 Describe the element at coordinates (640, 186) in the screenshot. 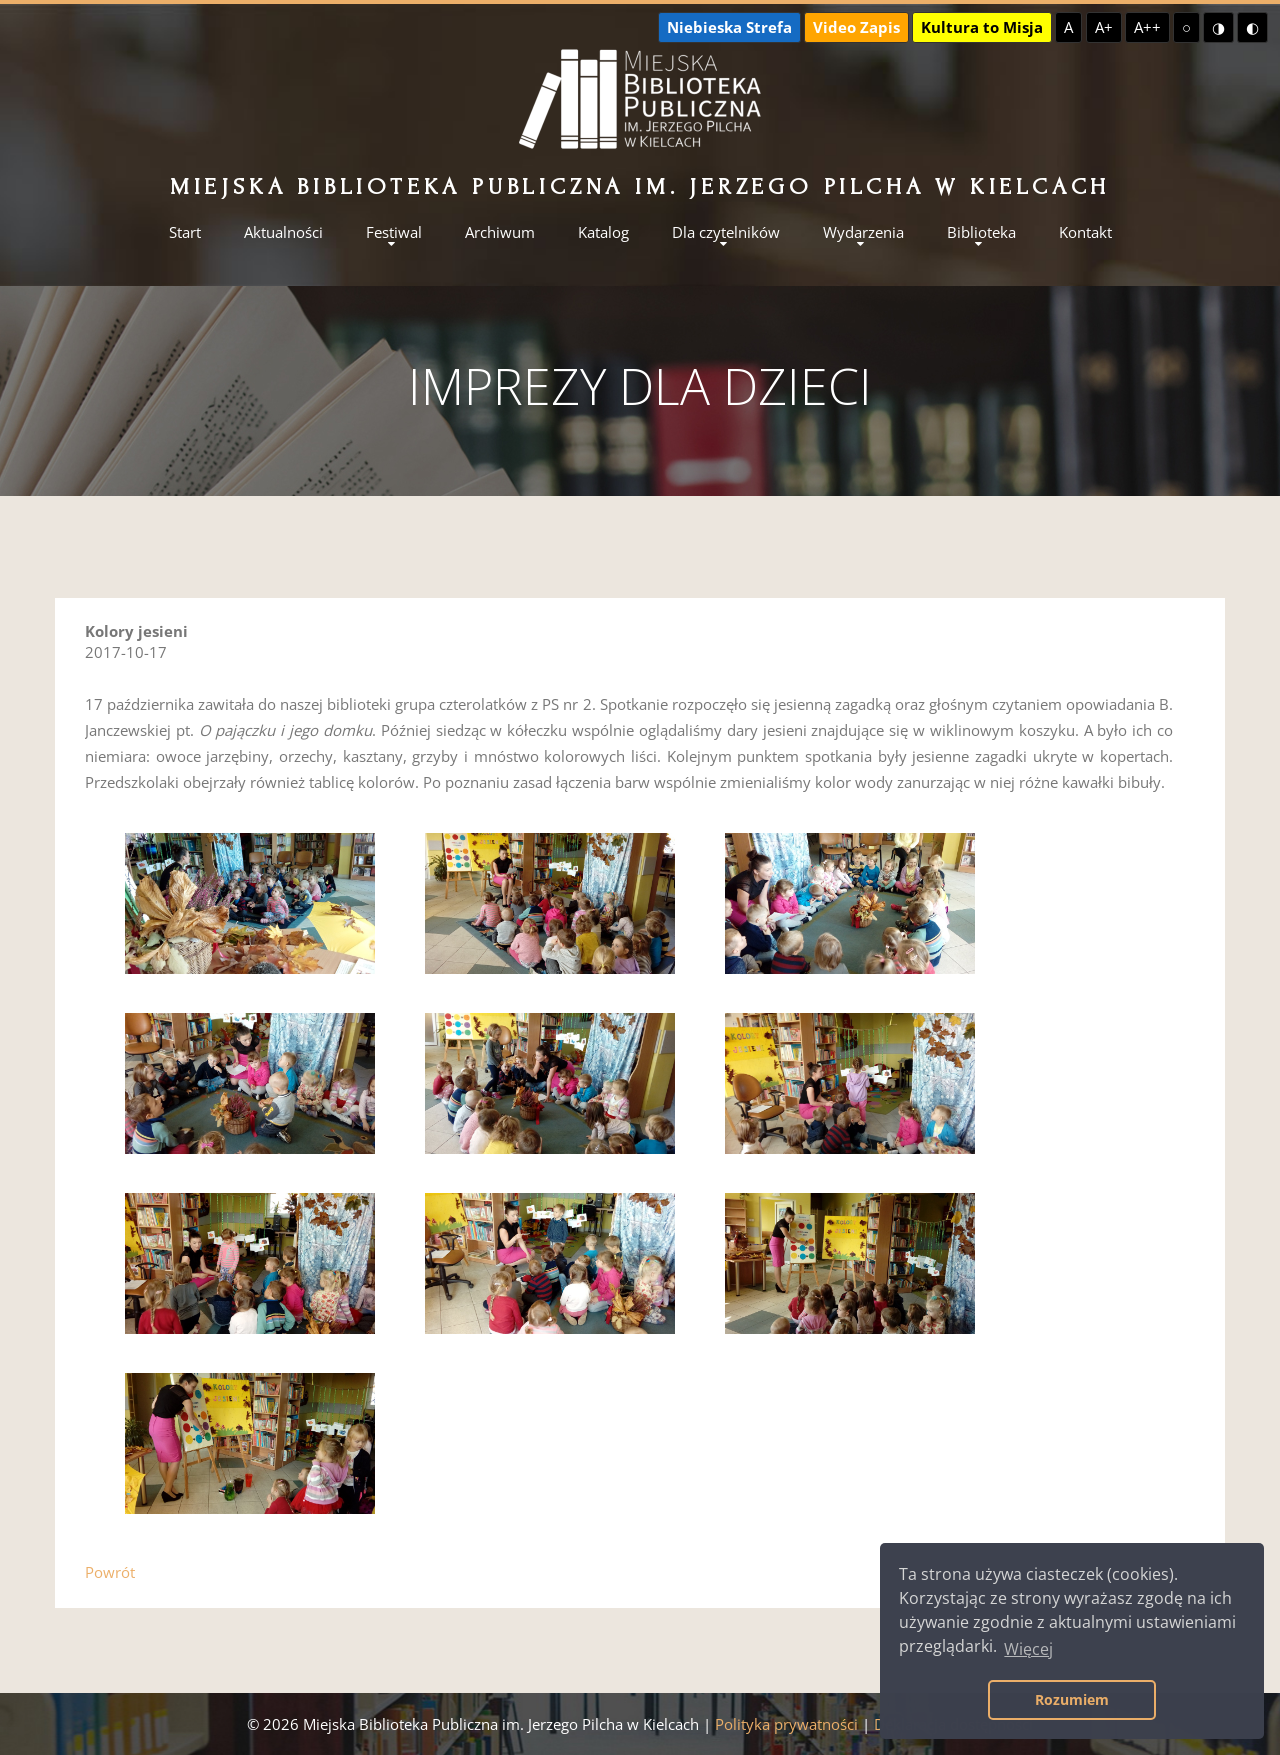

I see `Miejska Biblioteka Publiczna im. Jerzego Pilcha w Kielcach` at that location.